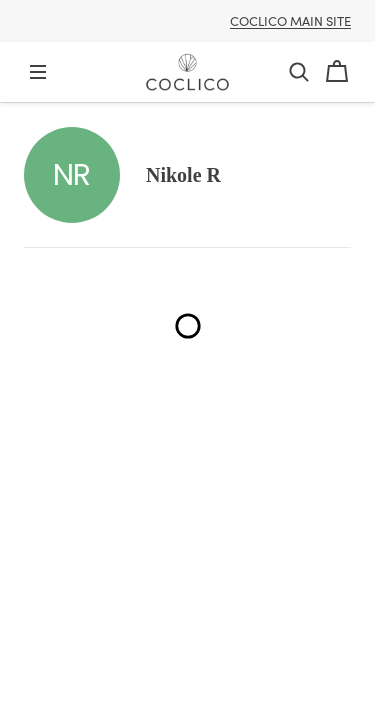 Image resolution: width=375 pixels, height=720 pixels. I want to click on [Cart], so click(337, 72).